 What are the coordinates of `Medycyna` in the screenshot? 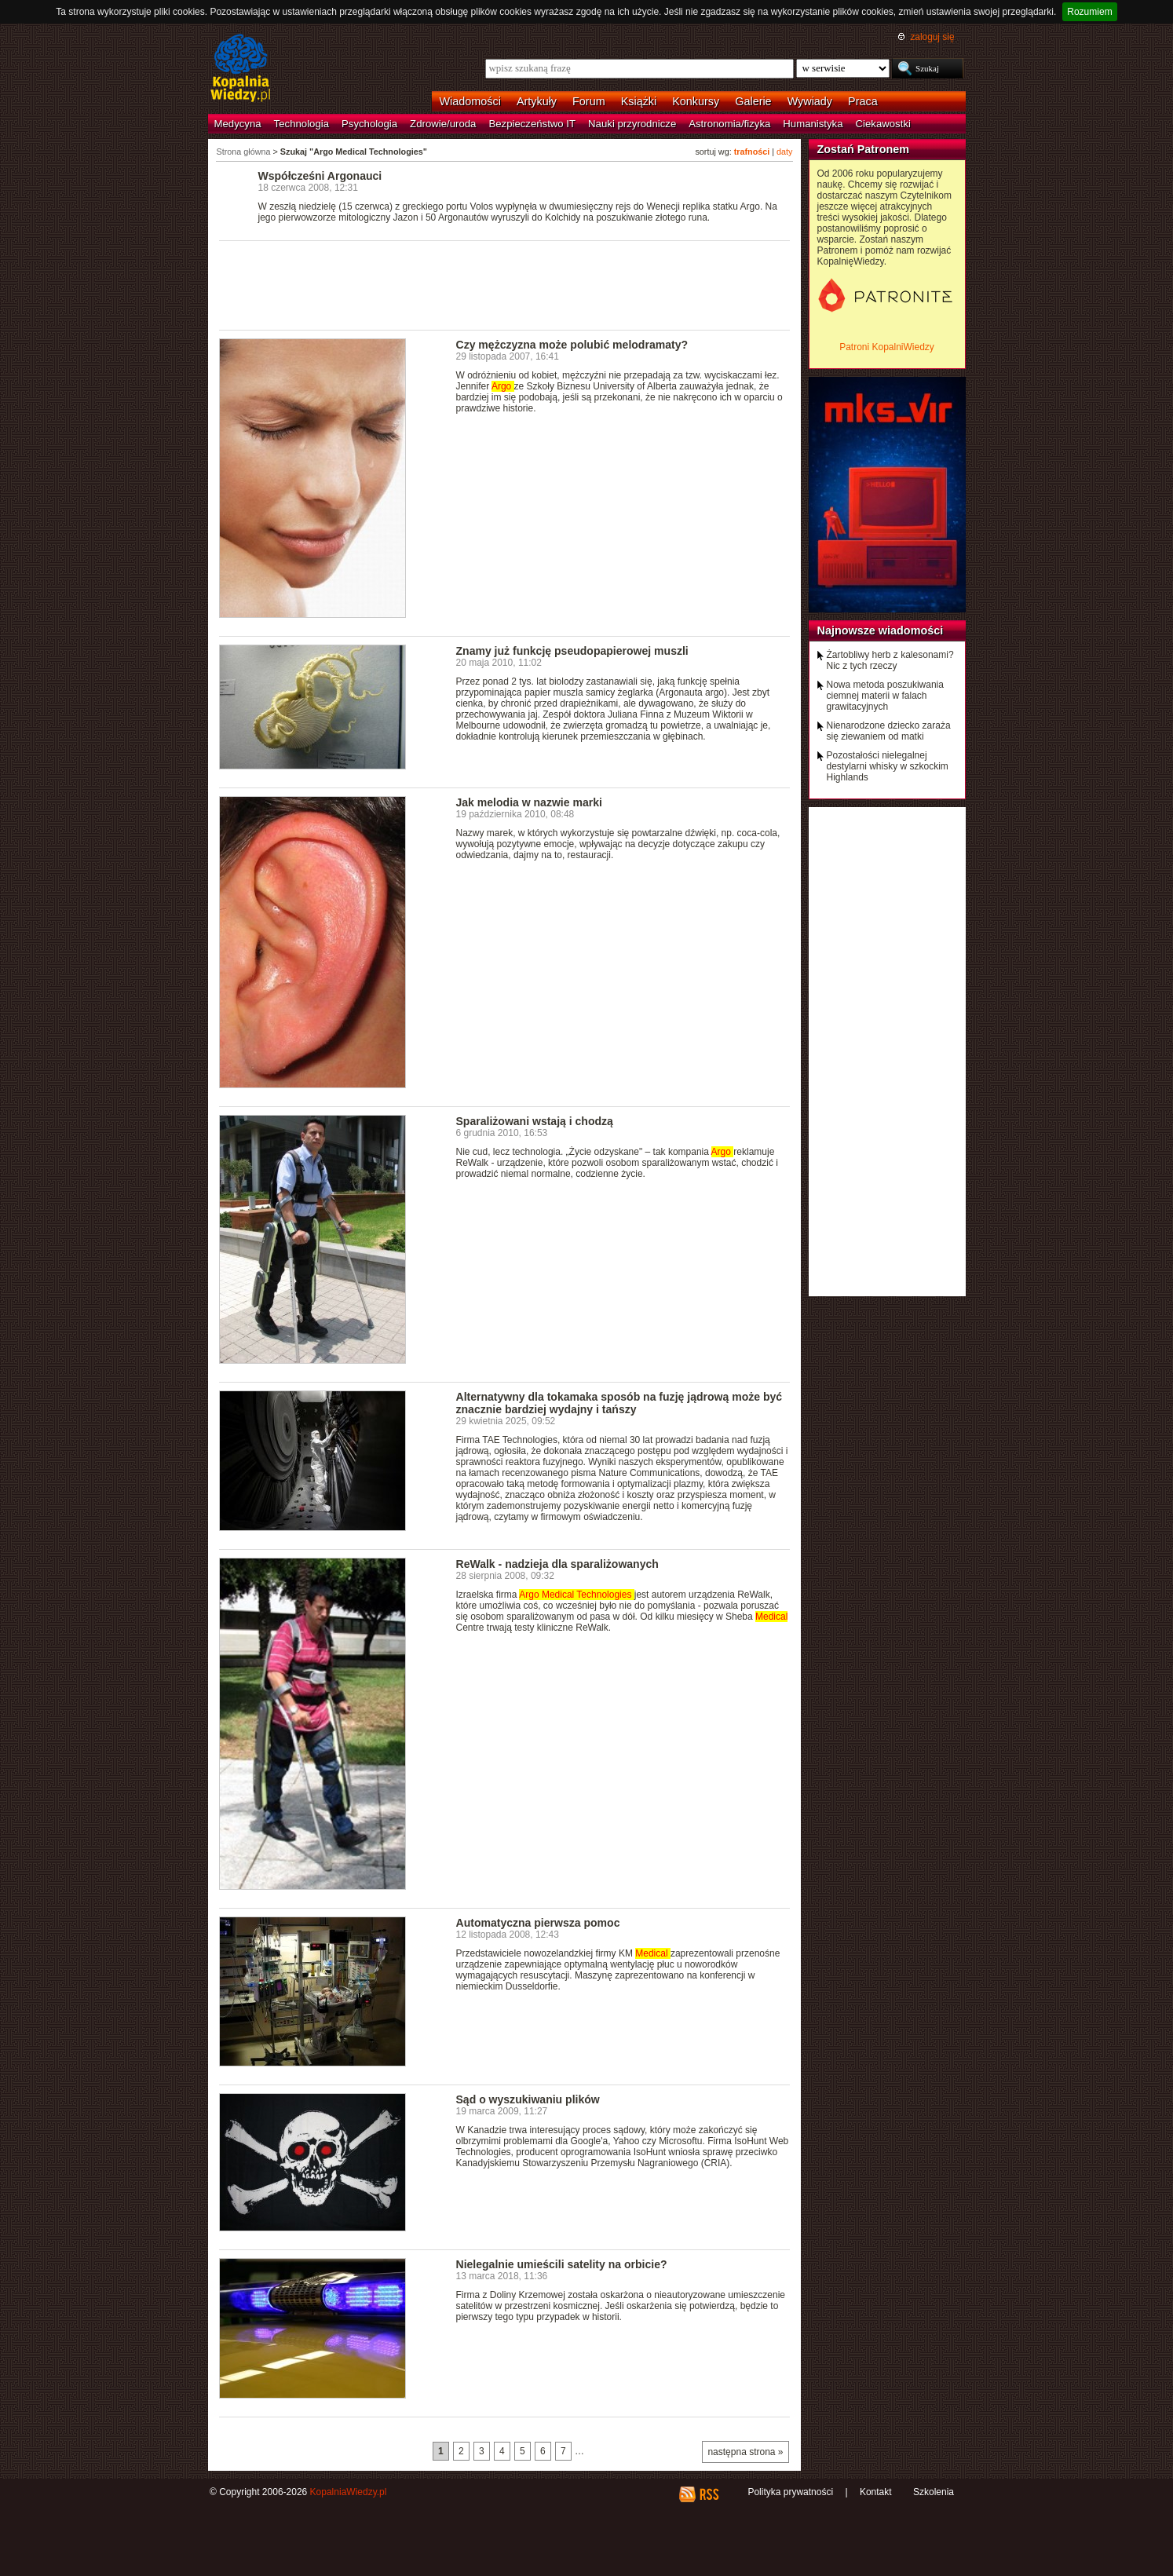 It's located at (237, 124).